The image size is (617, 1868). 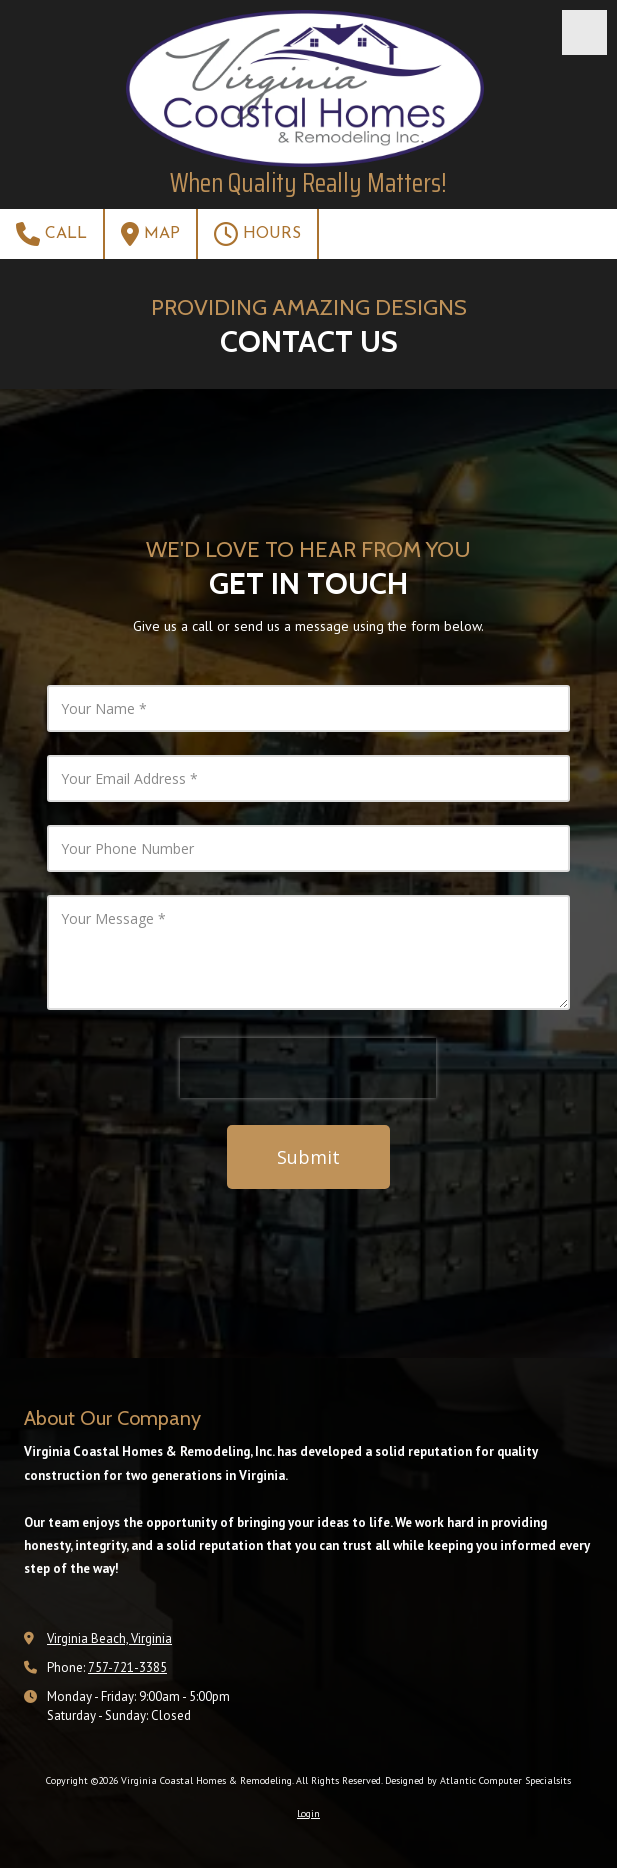 I want to click on Virginia Beach, Virginia [View Map (opens in new window)], so click(x=109, y=1638).